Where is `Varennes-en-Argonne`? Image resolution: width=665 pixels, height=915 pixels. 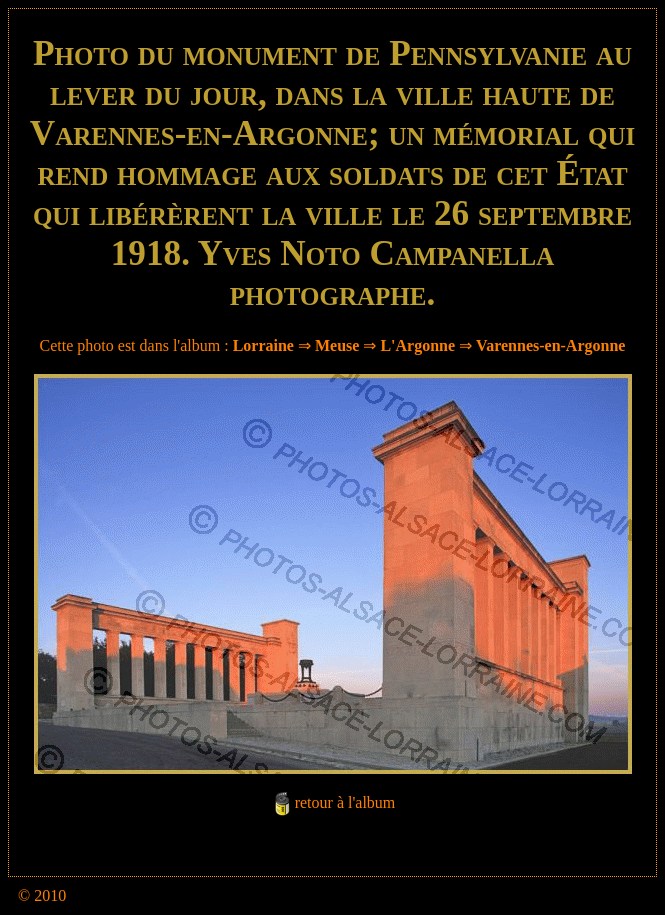
Varennes-en-Argonne is located at coordinates (550, 345).